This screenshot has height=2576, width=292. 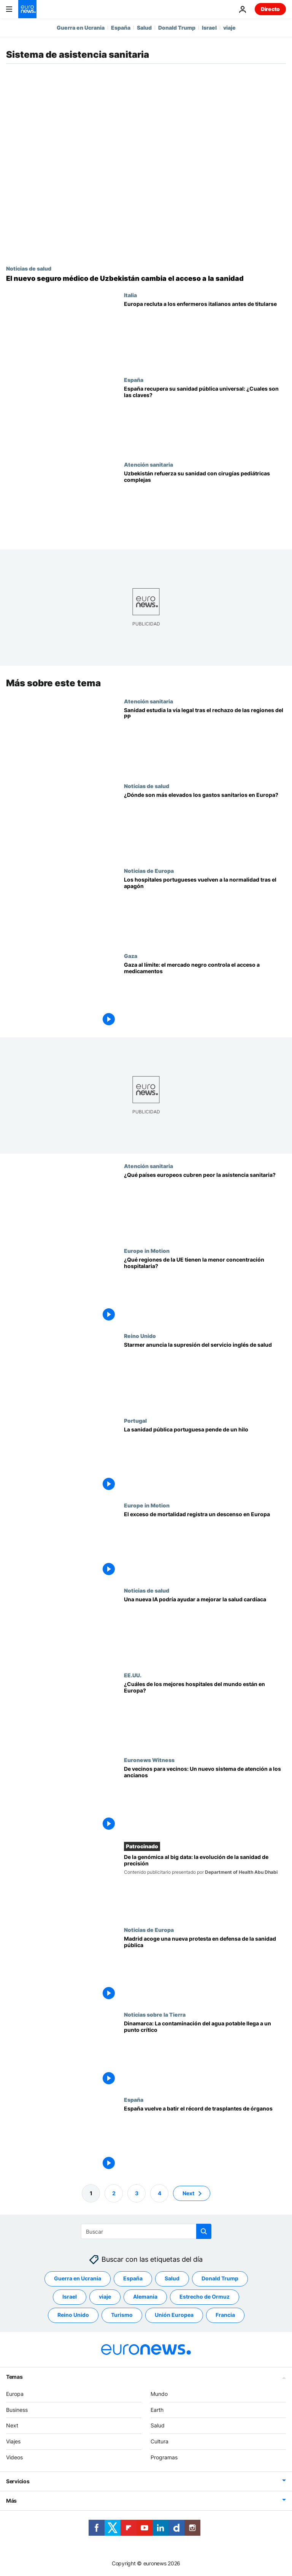 What do you see at coordinates (205, 1205) in the screenshot?
I see `[¿Qué países europeos tienen más dificultades para prestar asistencia sanitaria?]` at bounding box center [205, 1205].